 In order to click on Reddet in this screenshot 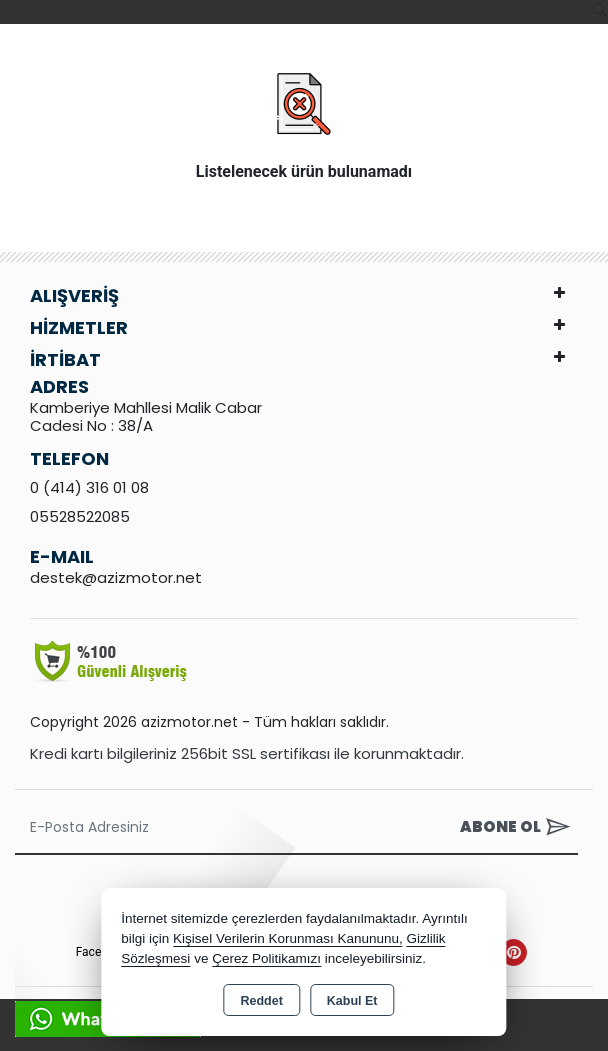, I will do `click(261, 1001)`.